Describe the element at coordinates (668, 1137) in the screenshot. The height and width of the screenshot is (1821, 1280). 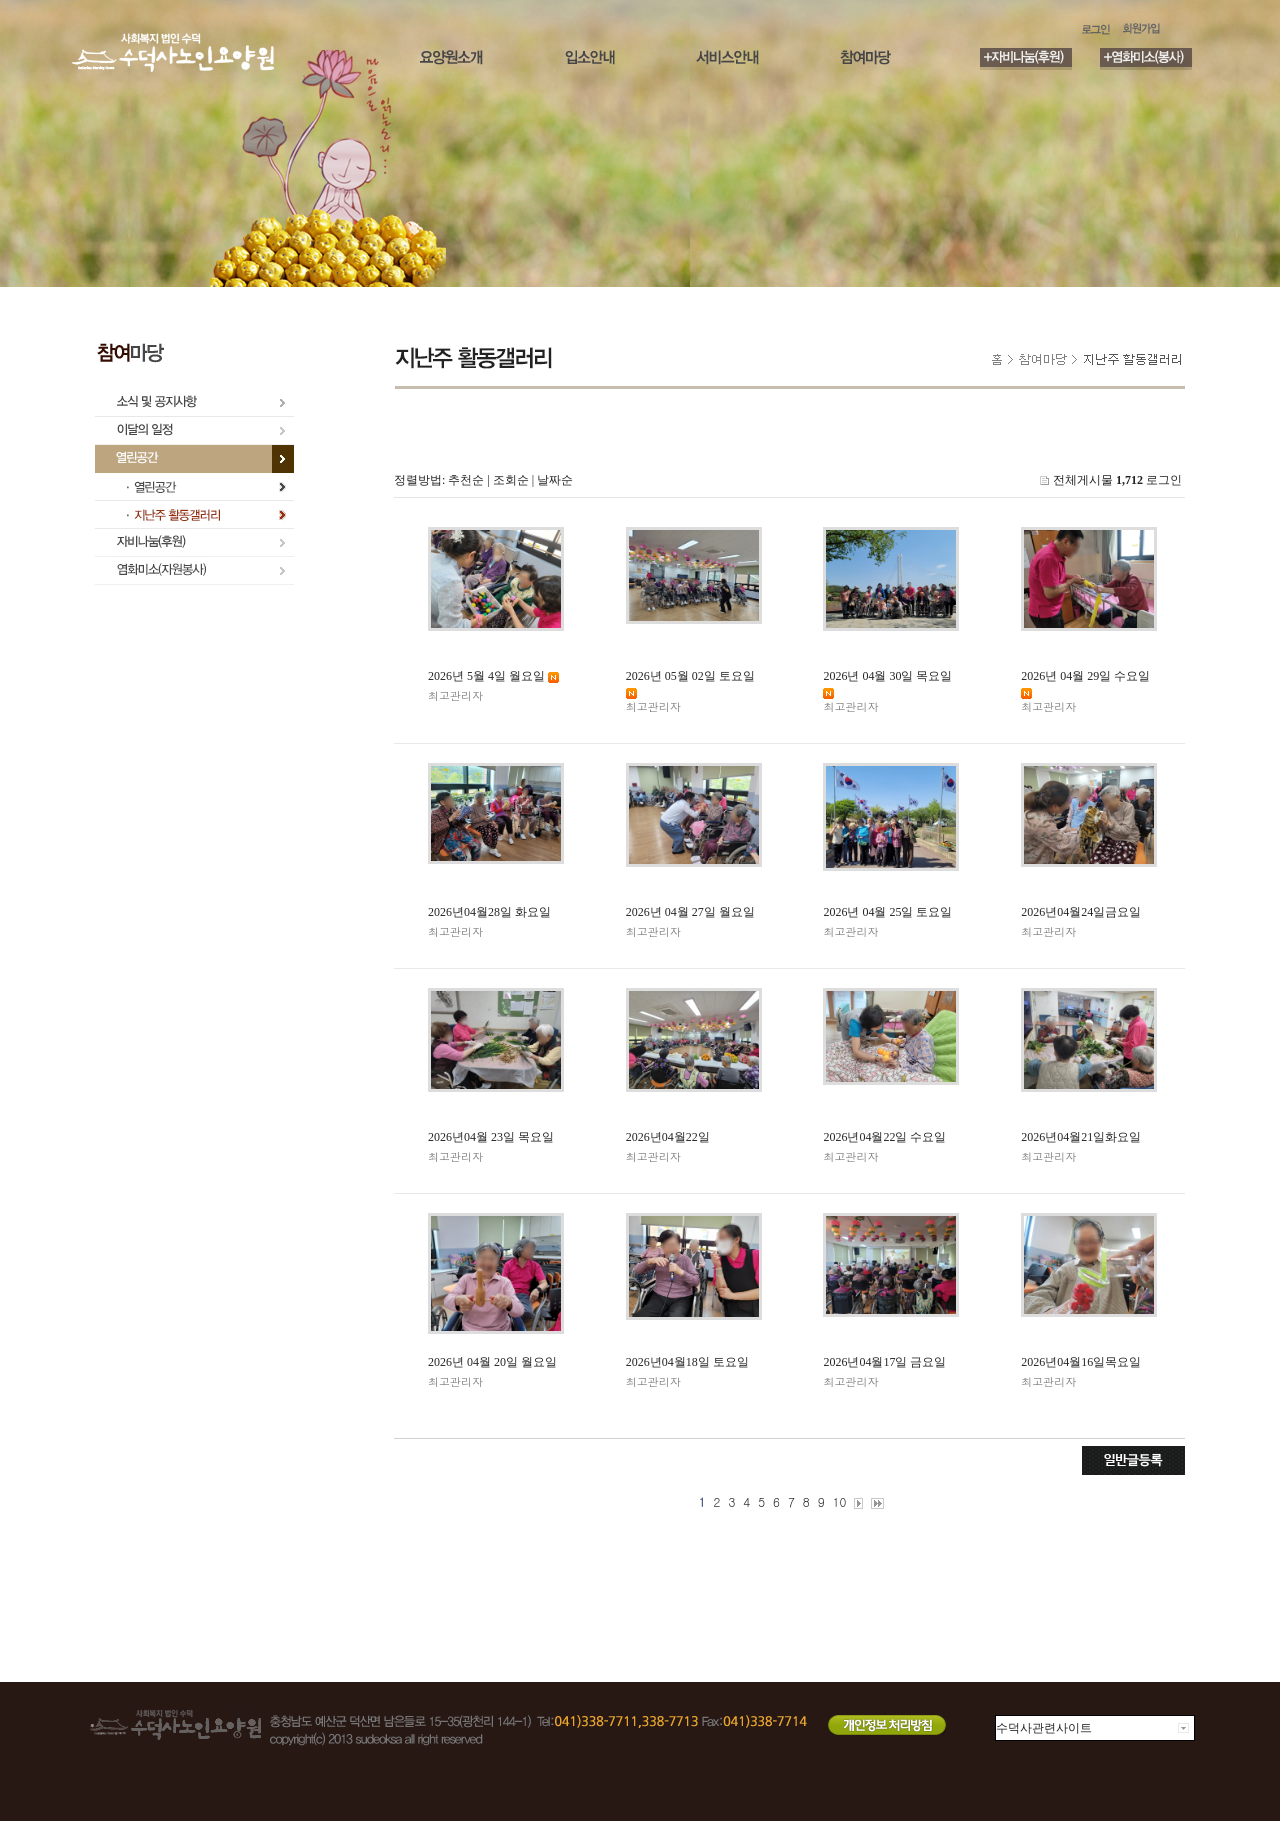
I see `2026년04월22일` at that location.